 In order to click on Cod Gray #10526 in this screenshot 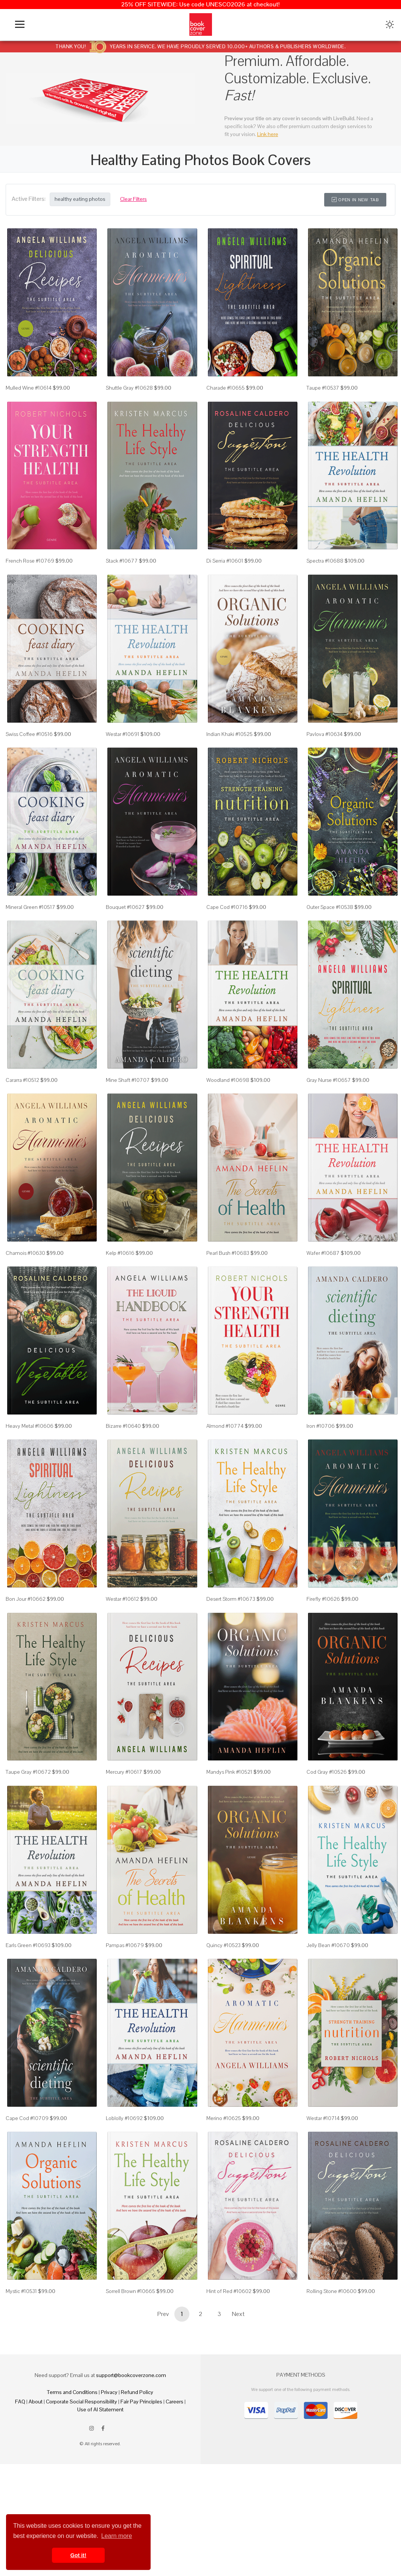, I will do `click(326, 1829)`.